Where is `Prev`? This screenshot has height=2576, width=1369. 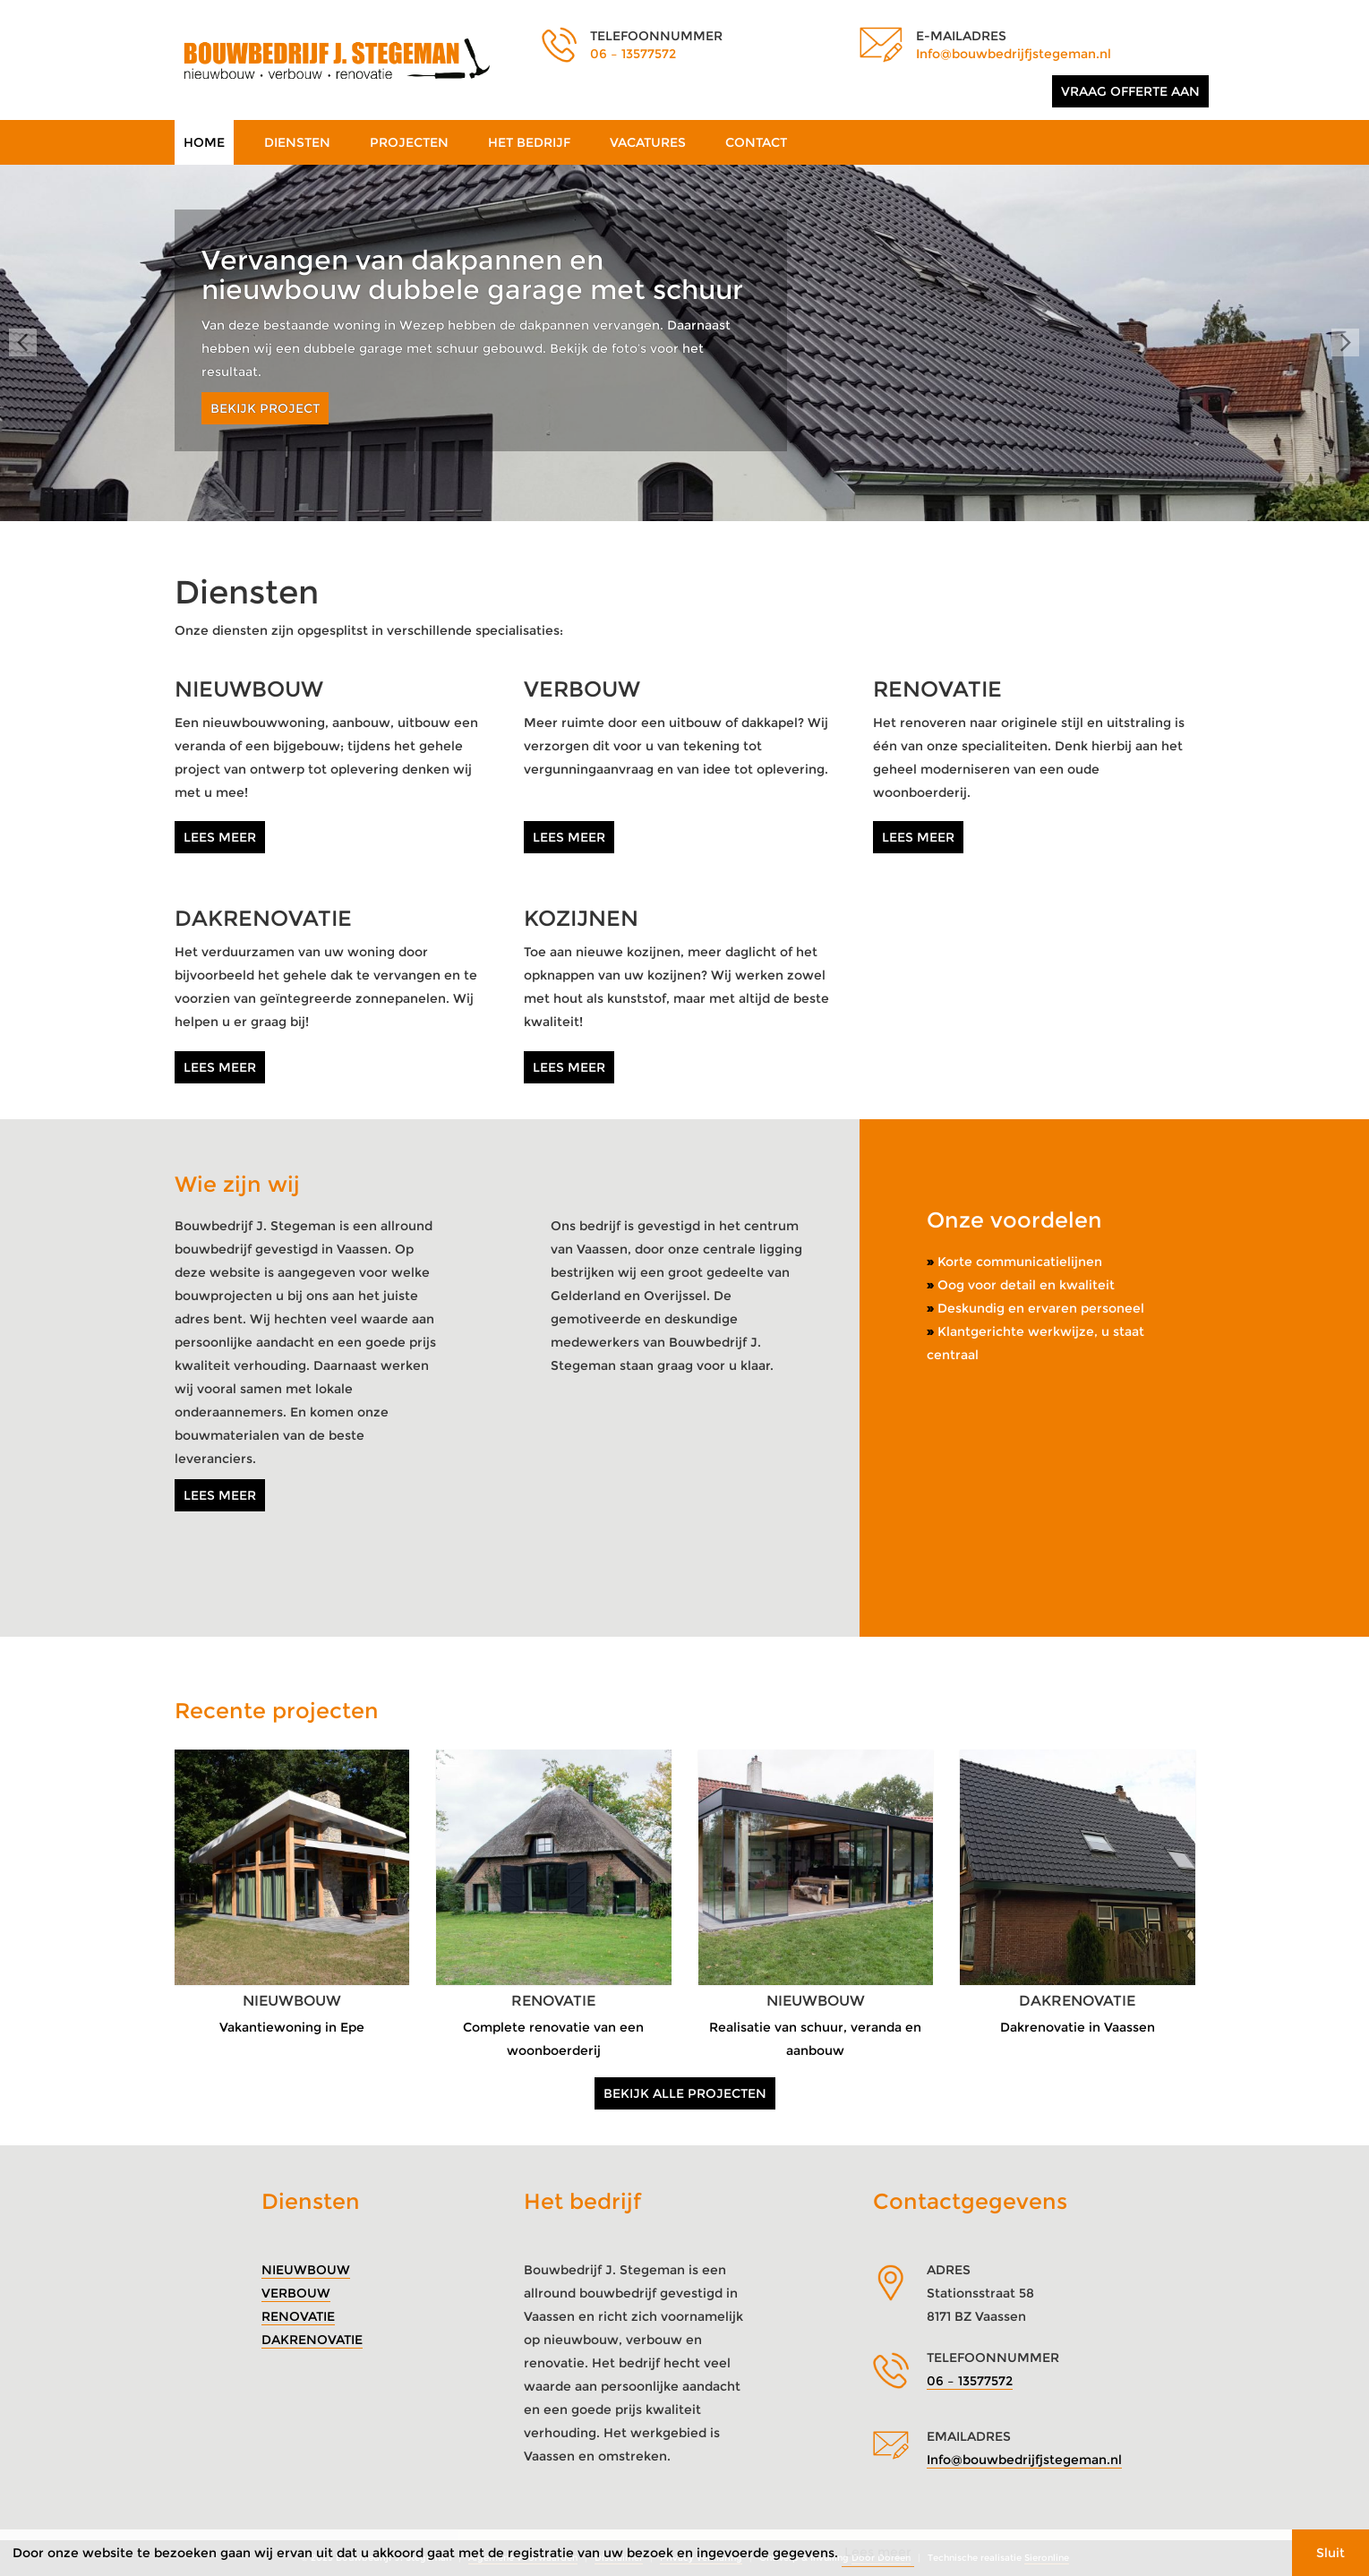
Prev is located at coordinates (23, 343).